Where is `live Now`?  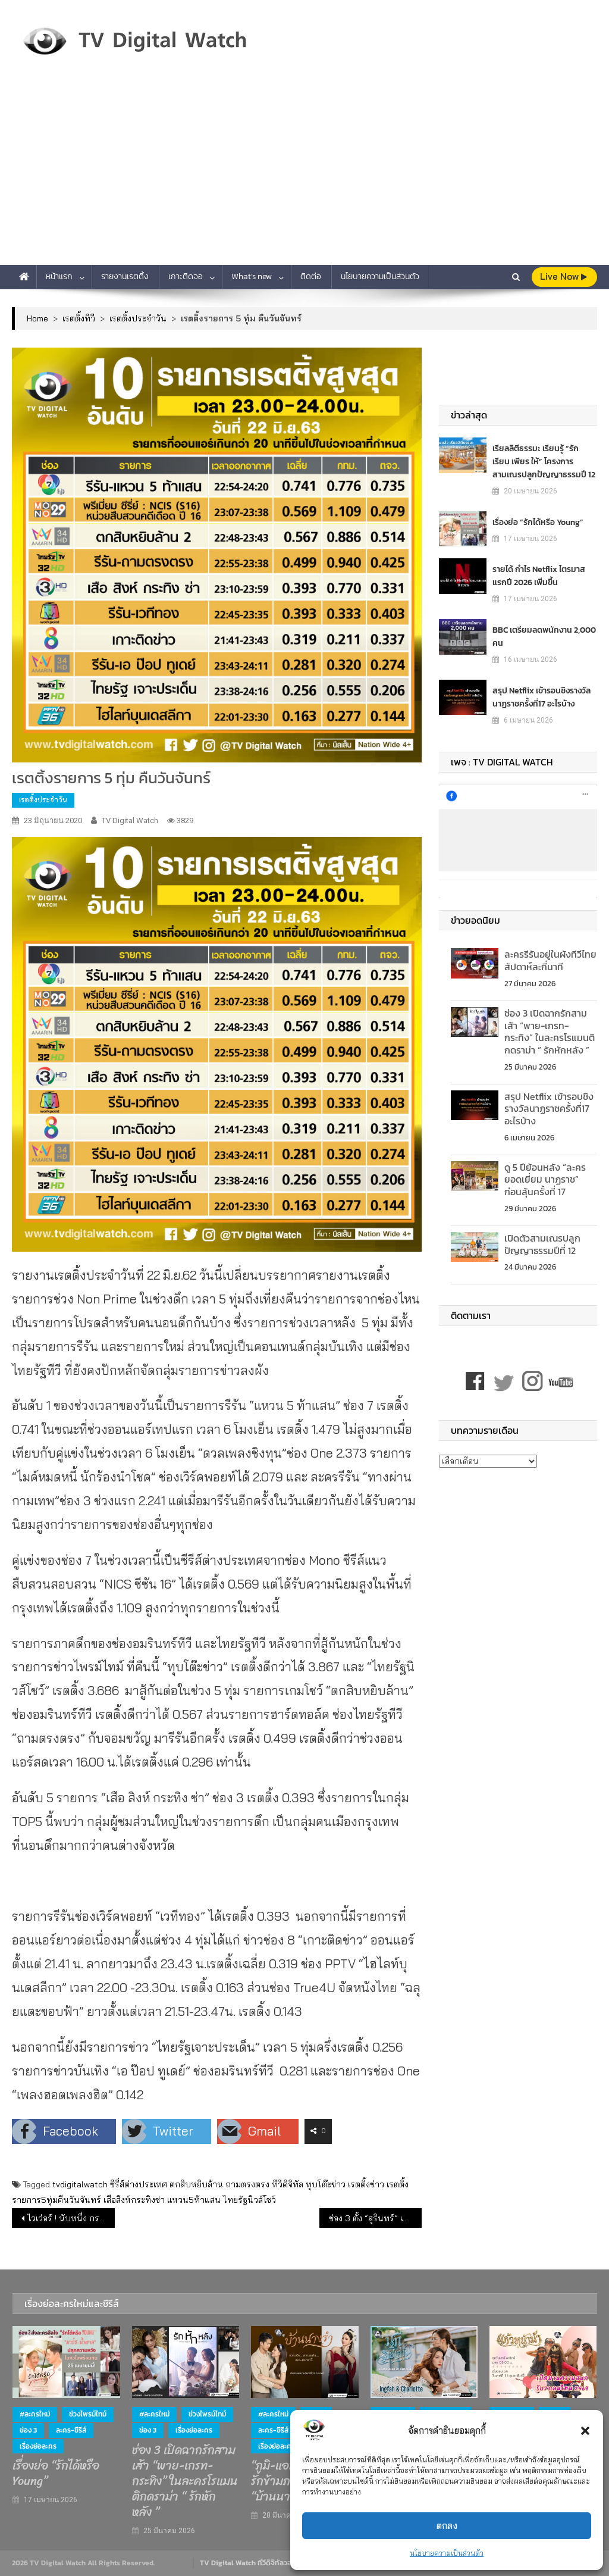 live Now is located at coordinates (563, 276).